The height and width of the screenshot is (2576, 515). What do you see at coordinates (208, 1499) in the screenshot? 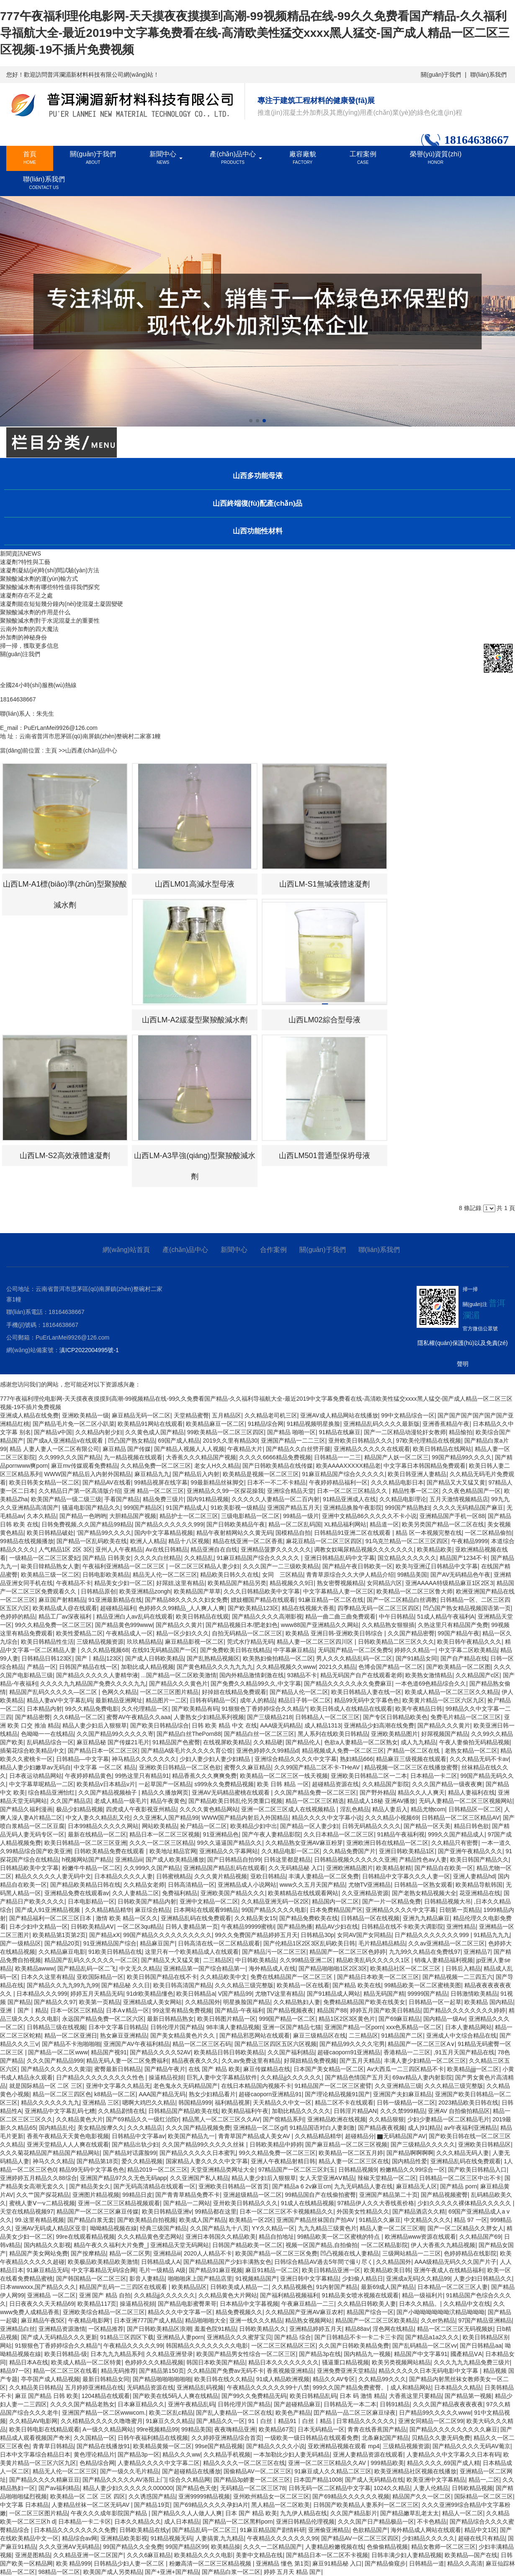
I see `国内91精品视频` at bounding box center [208, 1499].